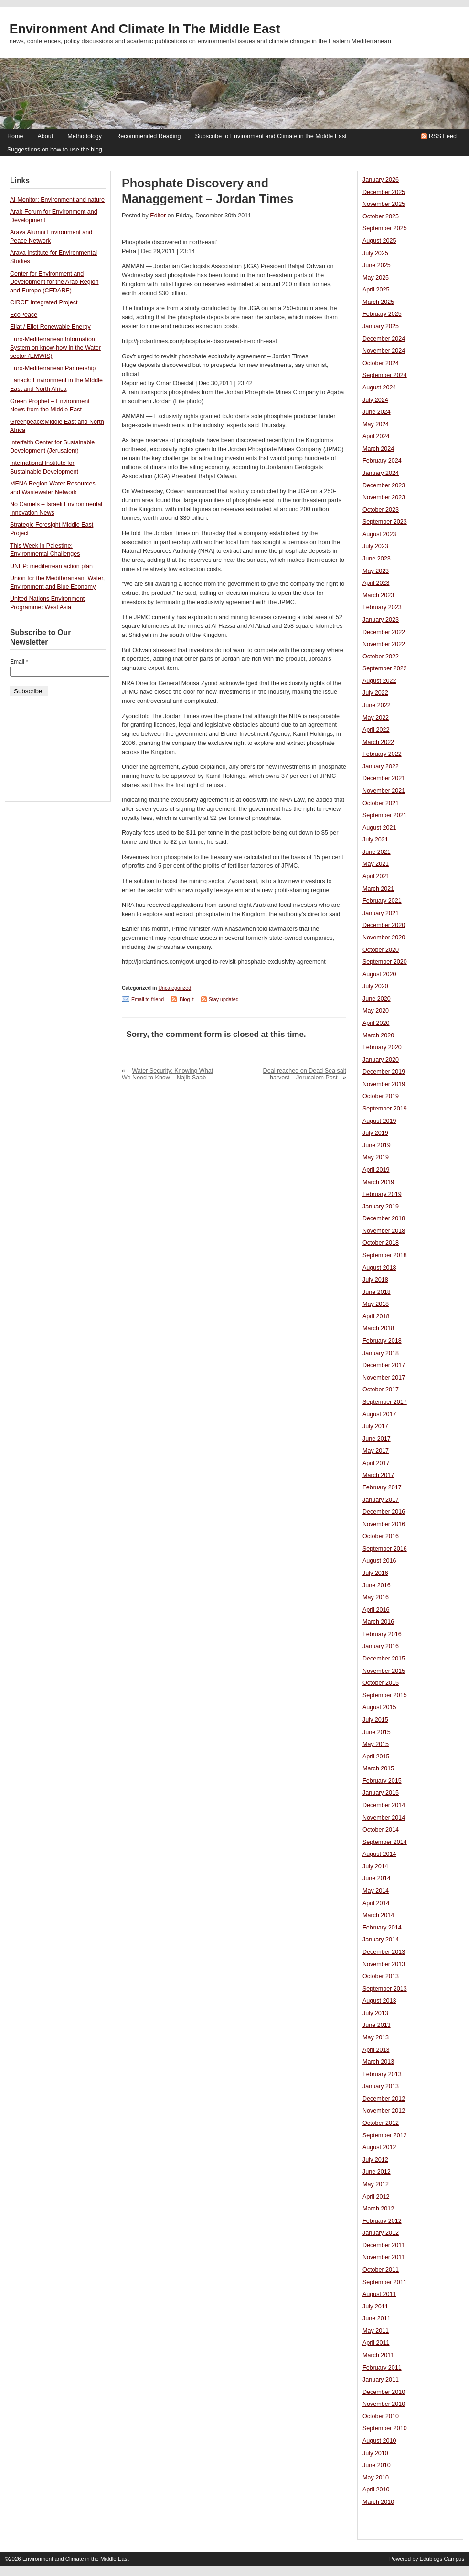 The width and height of the screenshot is (469, 2576). I want to click on December 2018, so click(383, 1218).